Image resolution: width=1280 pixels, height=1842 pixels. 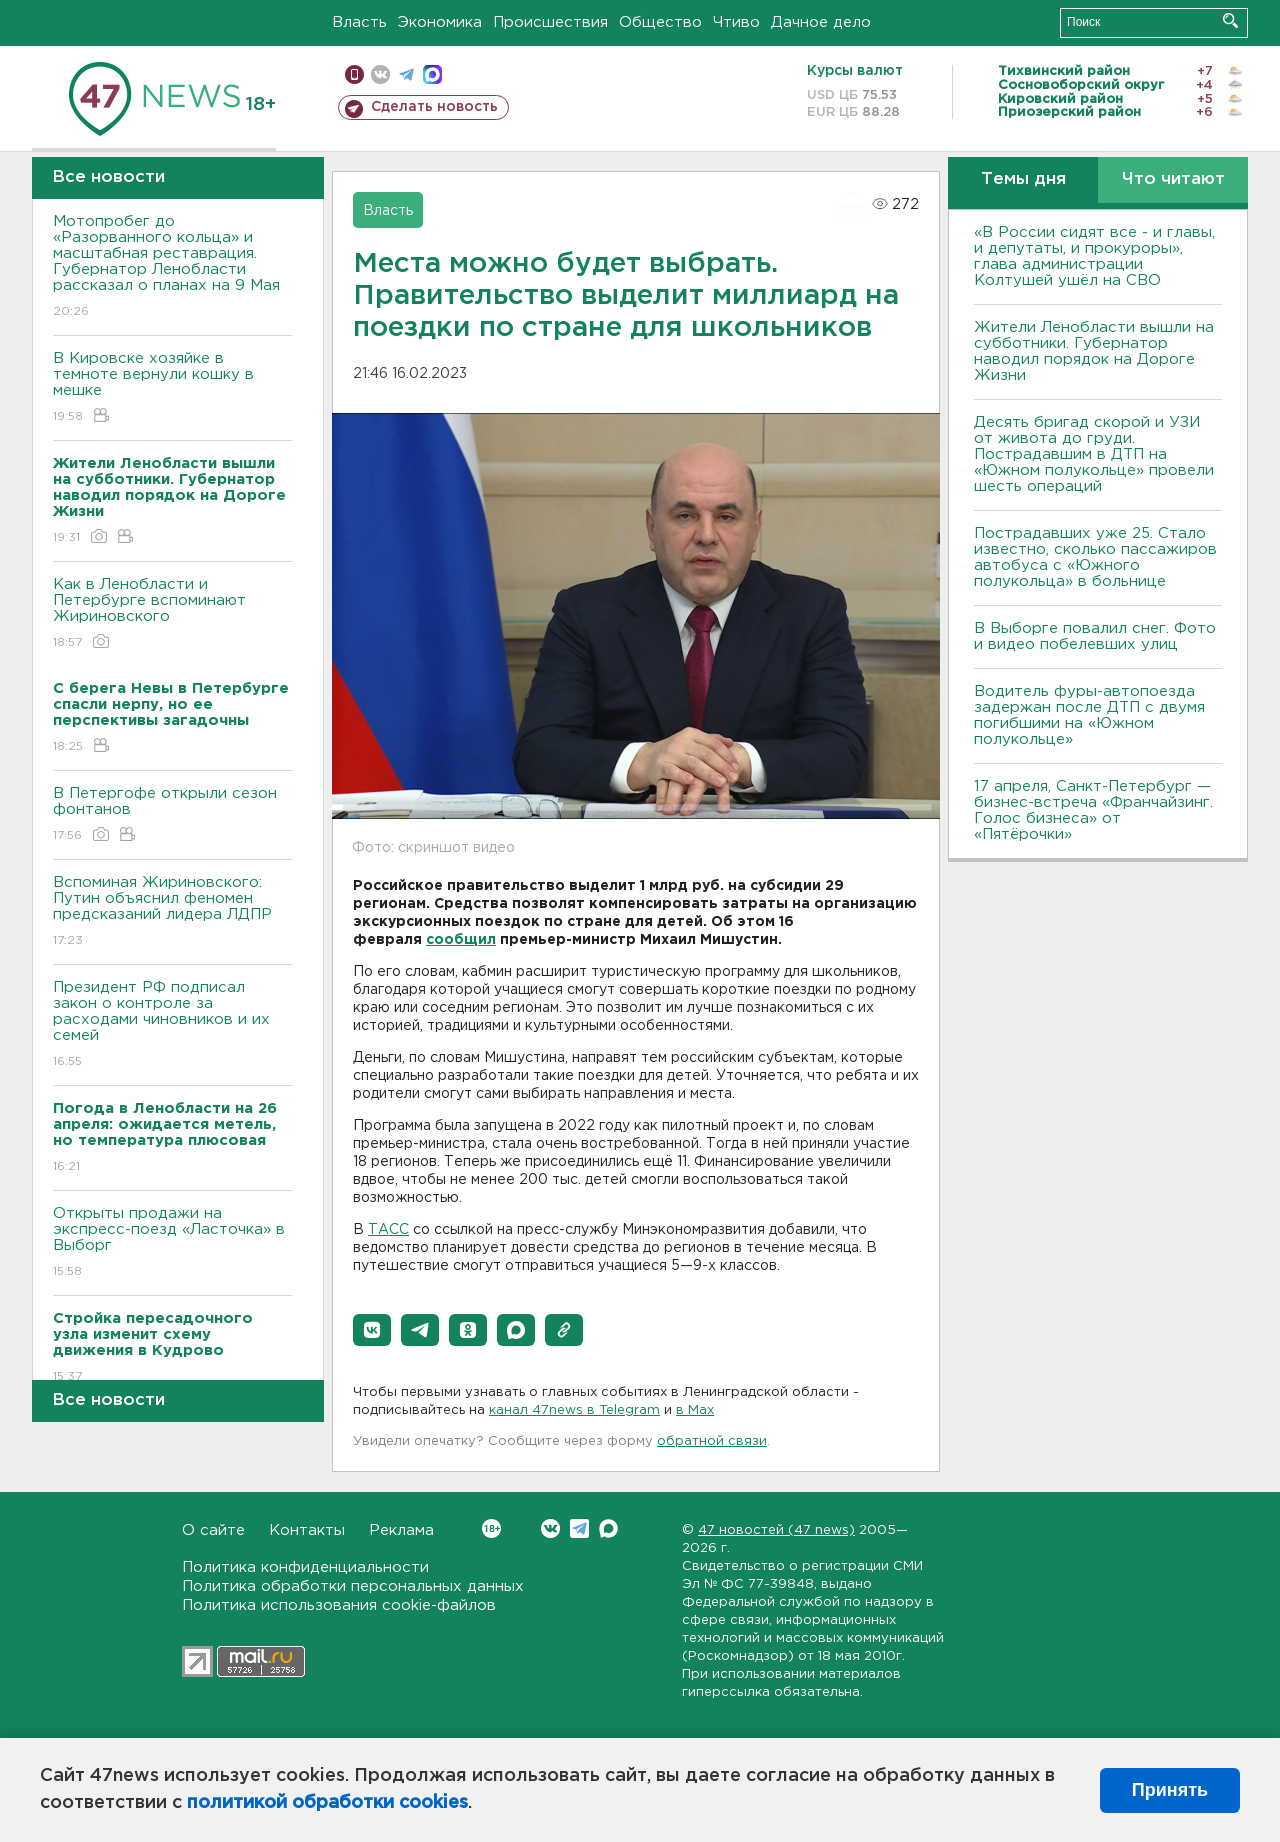 I want to click on Общество, so click(x=660, y=22).